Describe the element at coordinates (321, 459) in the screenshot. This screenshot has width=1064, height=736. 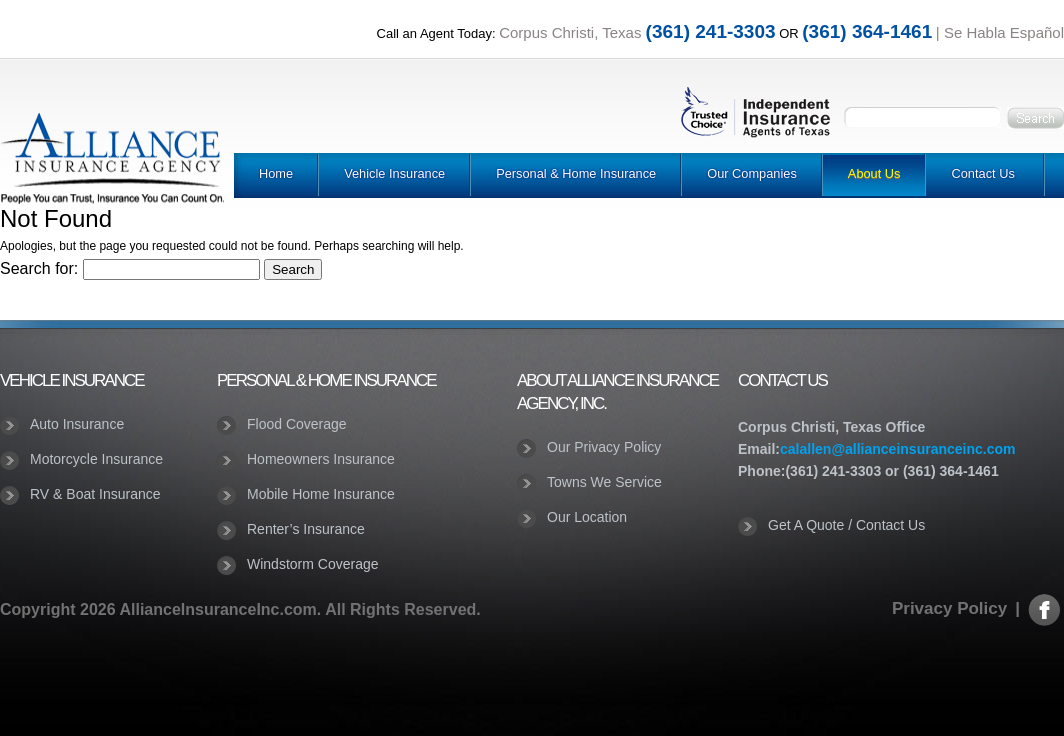
I see `Homeowners Insurance` at that location.